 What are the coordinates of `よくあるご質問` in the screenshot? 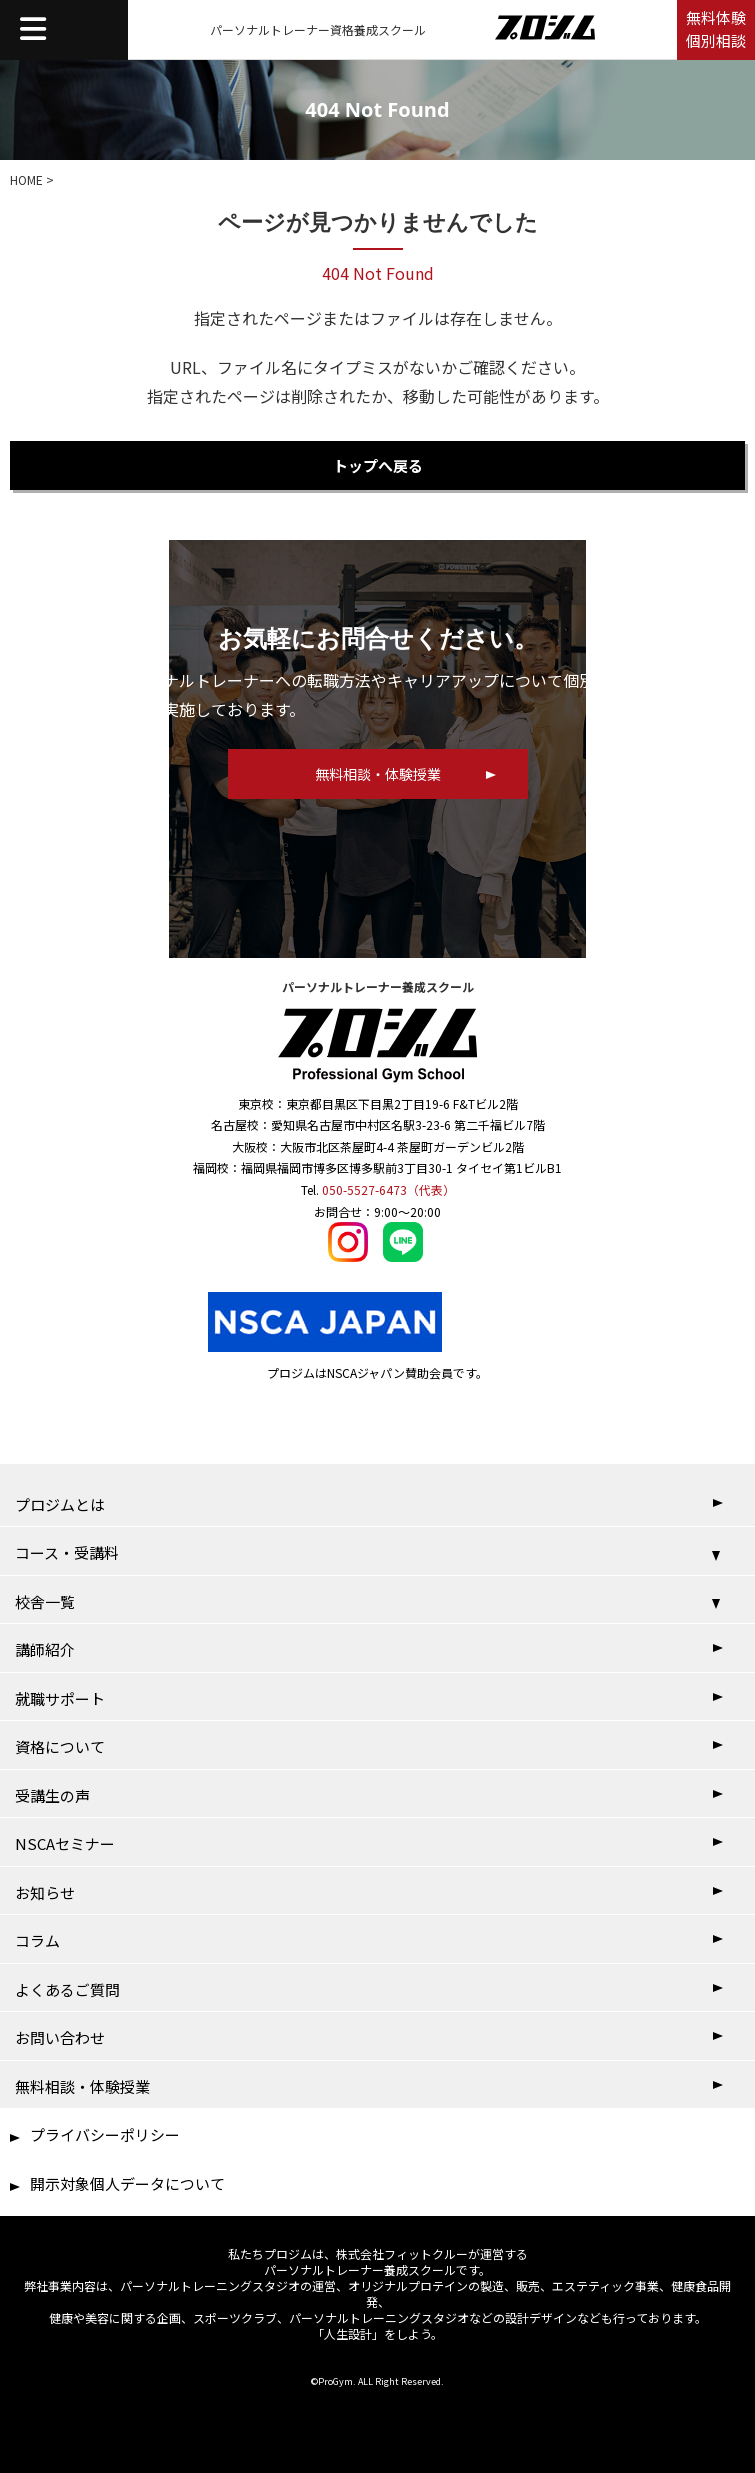 It's located at (67, 1989).